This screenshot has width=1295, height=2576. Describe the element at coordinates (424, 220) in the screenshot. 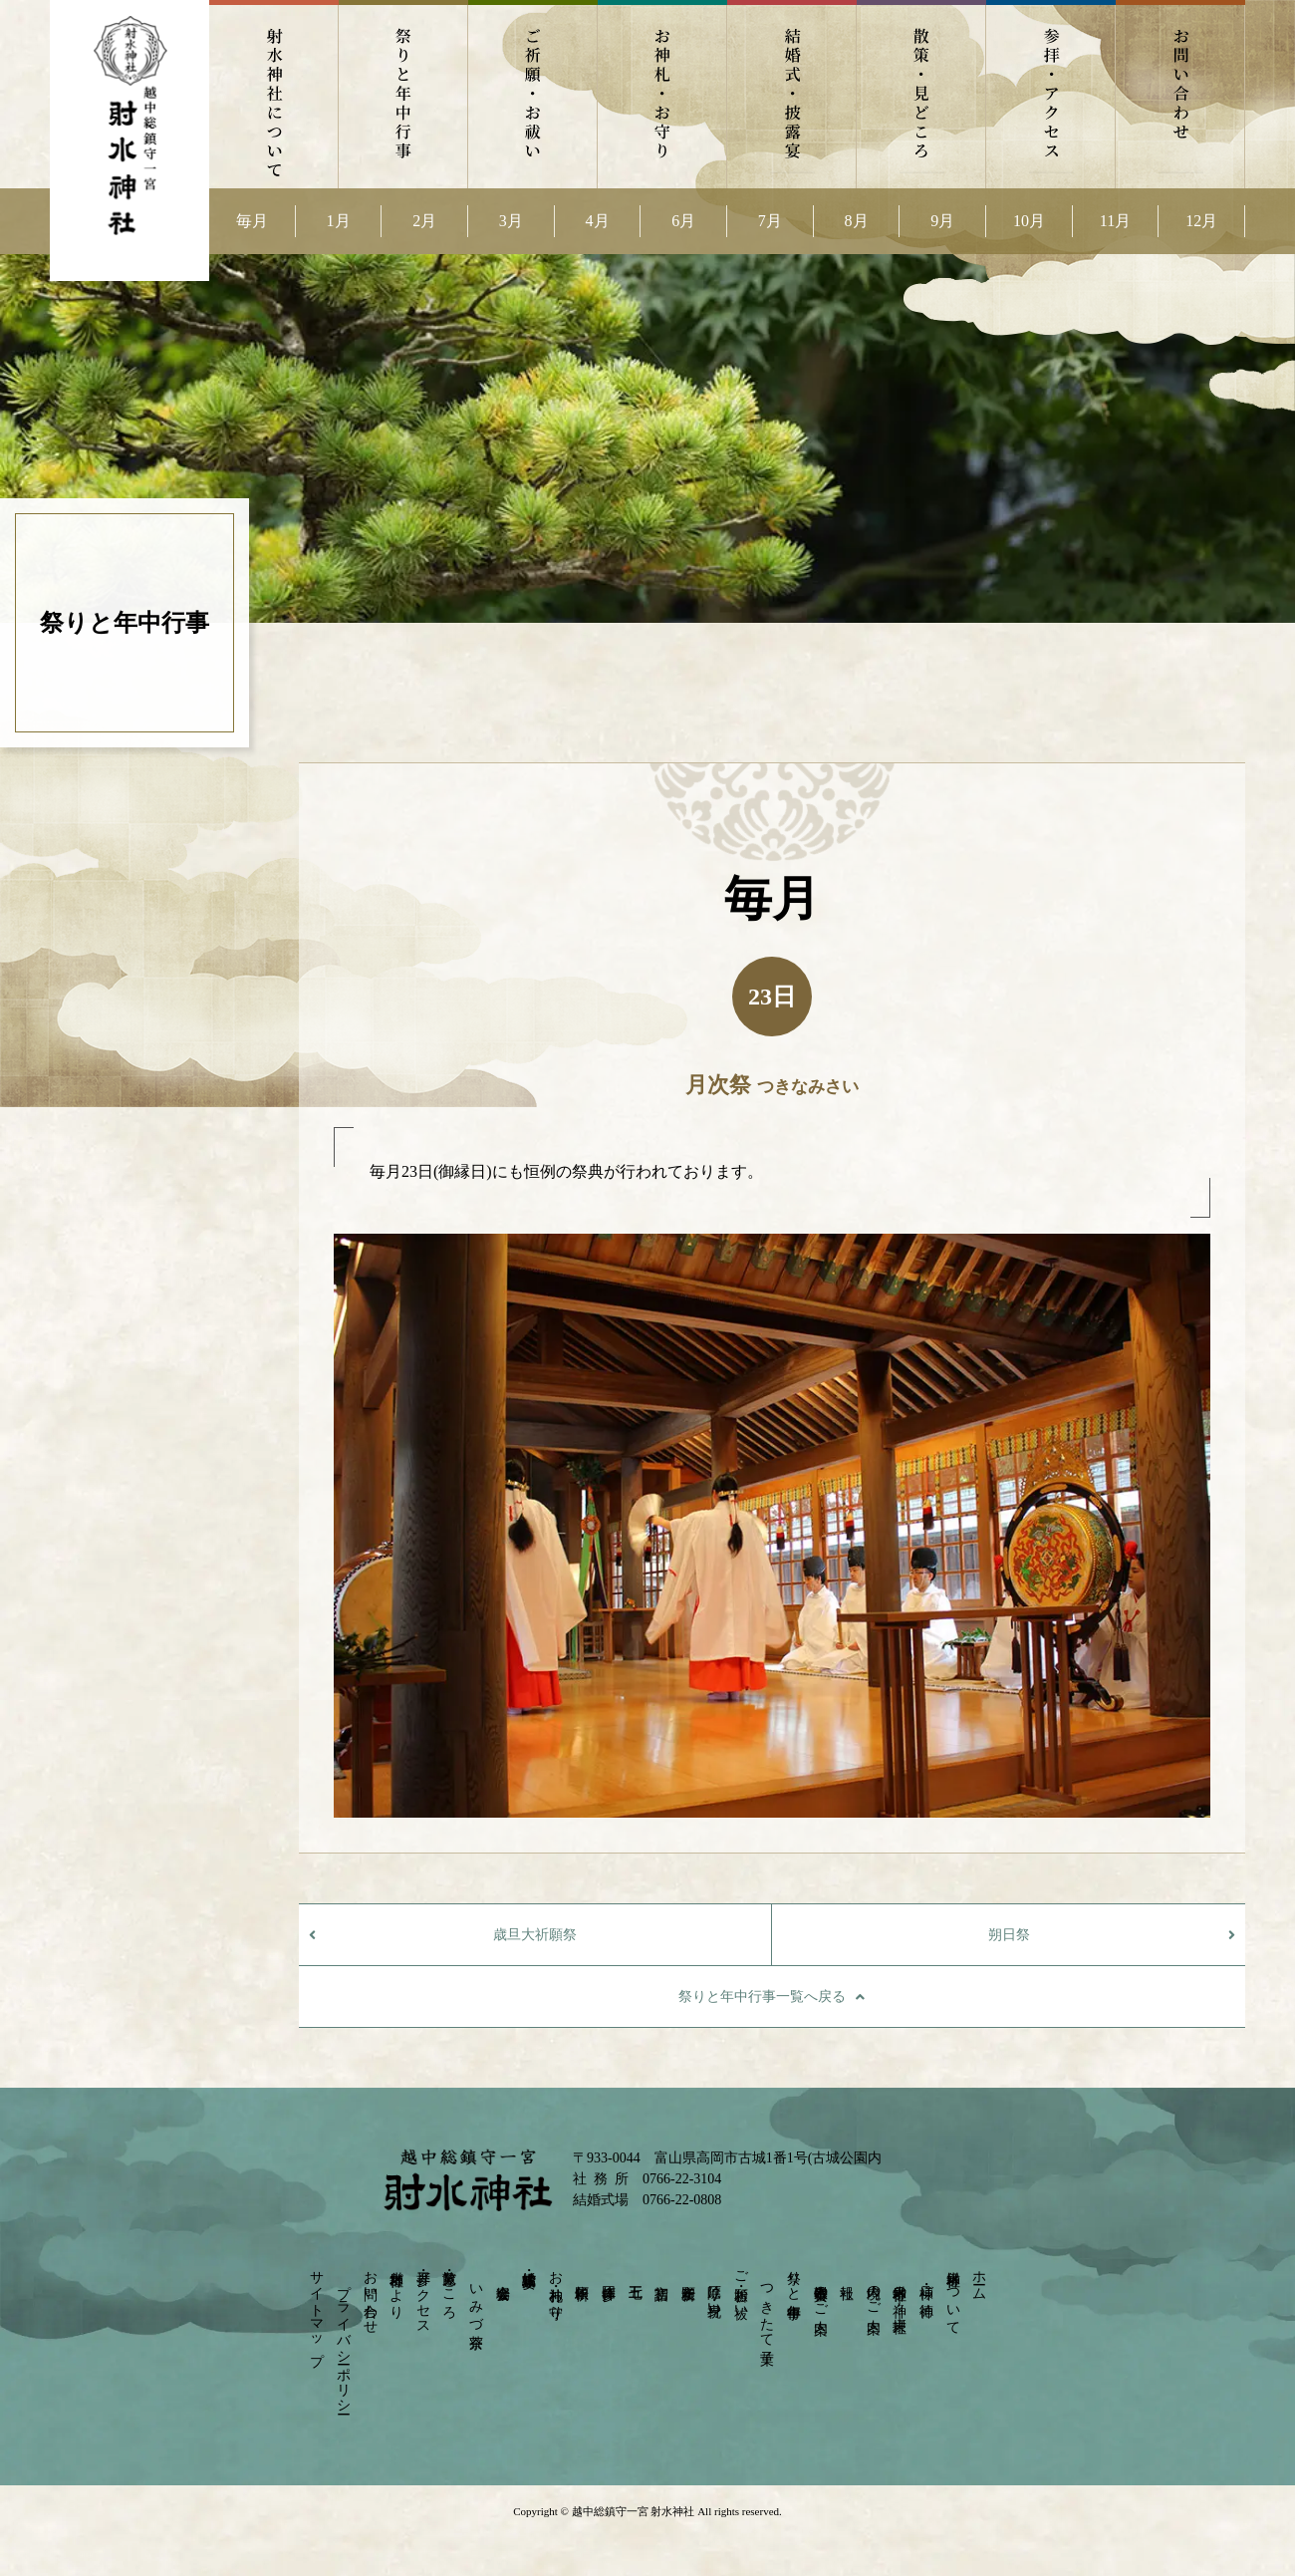

I see `2月` at that location.